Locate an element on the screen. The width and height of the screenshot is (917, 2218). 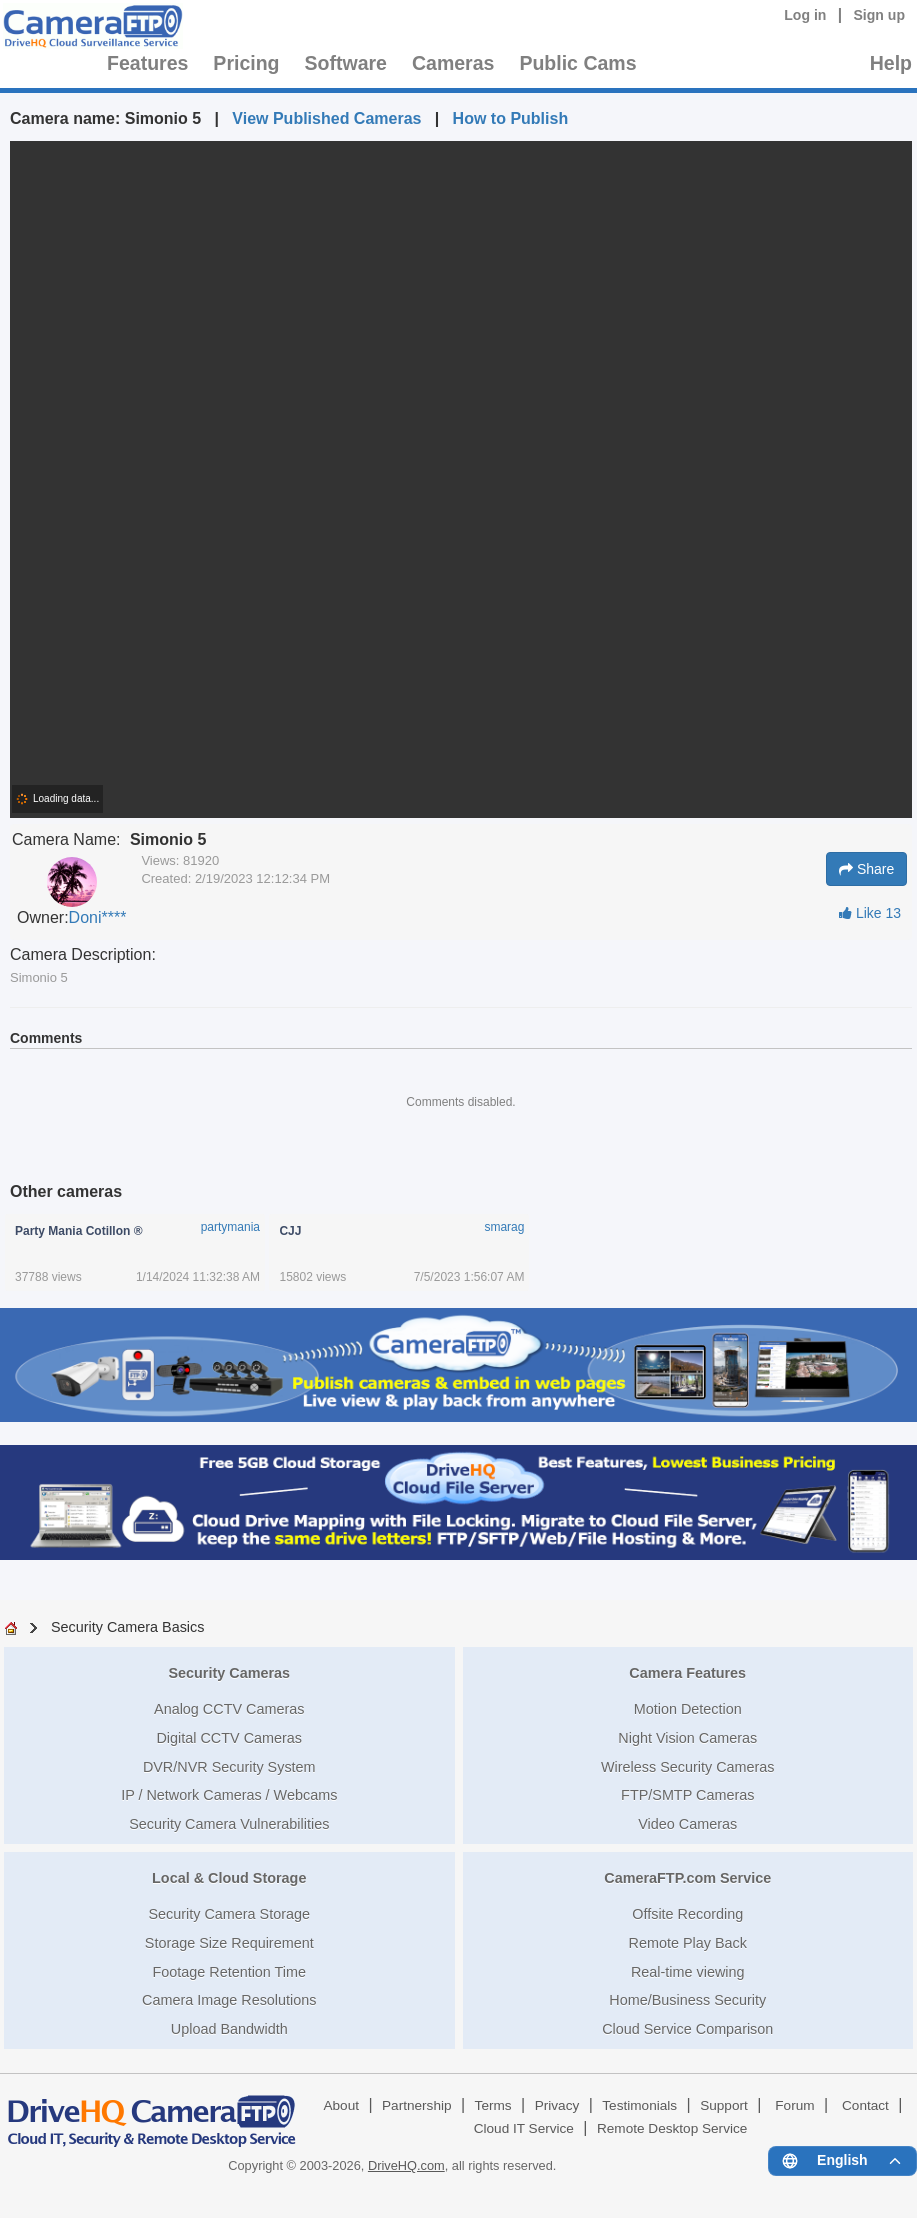
Remote Desktop Service is located at coordinates (672, 2128).